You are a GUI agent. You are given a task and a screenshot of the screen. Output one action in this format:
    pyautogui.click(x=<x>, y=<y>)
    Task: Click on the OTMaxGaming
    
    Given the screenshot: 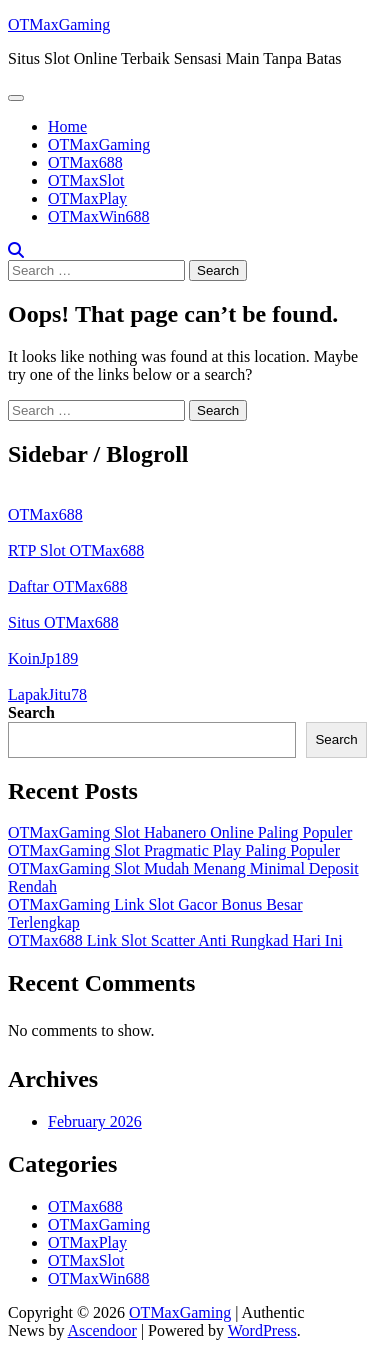 What is the action you would take?
    pyautogui.click(x=59, y=24)
    